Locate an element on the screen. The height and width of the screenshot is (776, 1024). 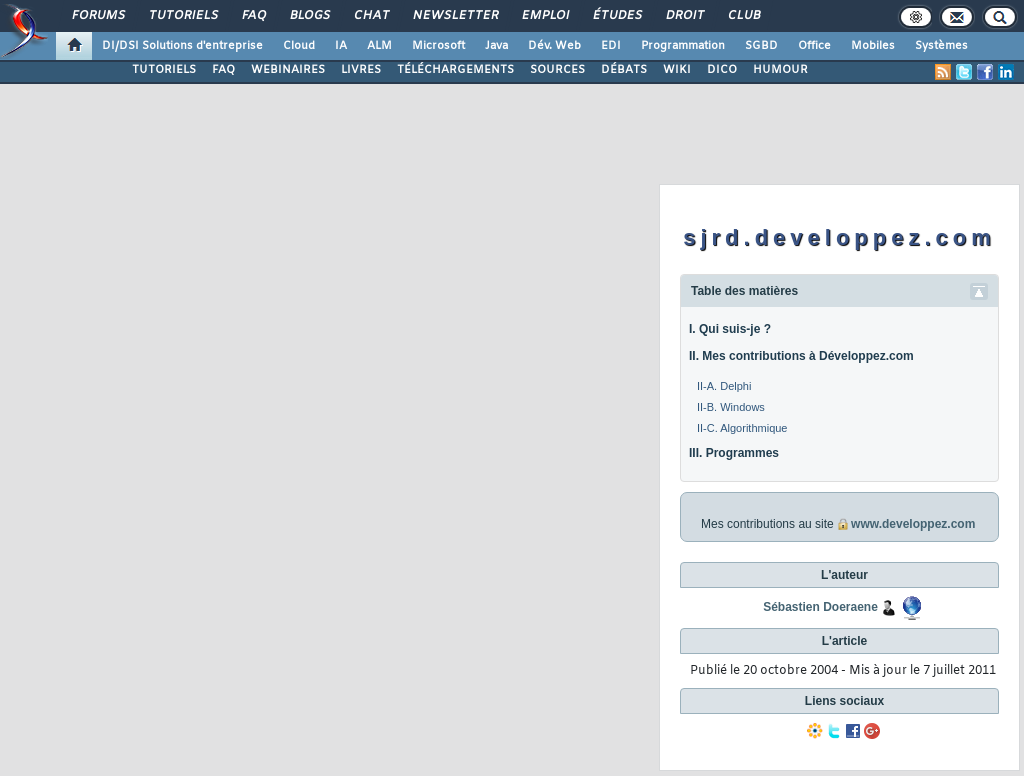
TÉLÉCHARGEMENTS is located at coordinates (455, 70).